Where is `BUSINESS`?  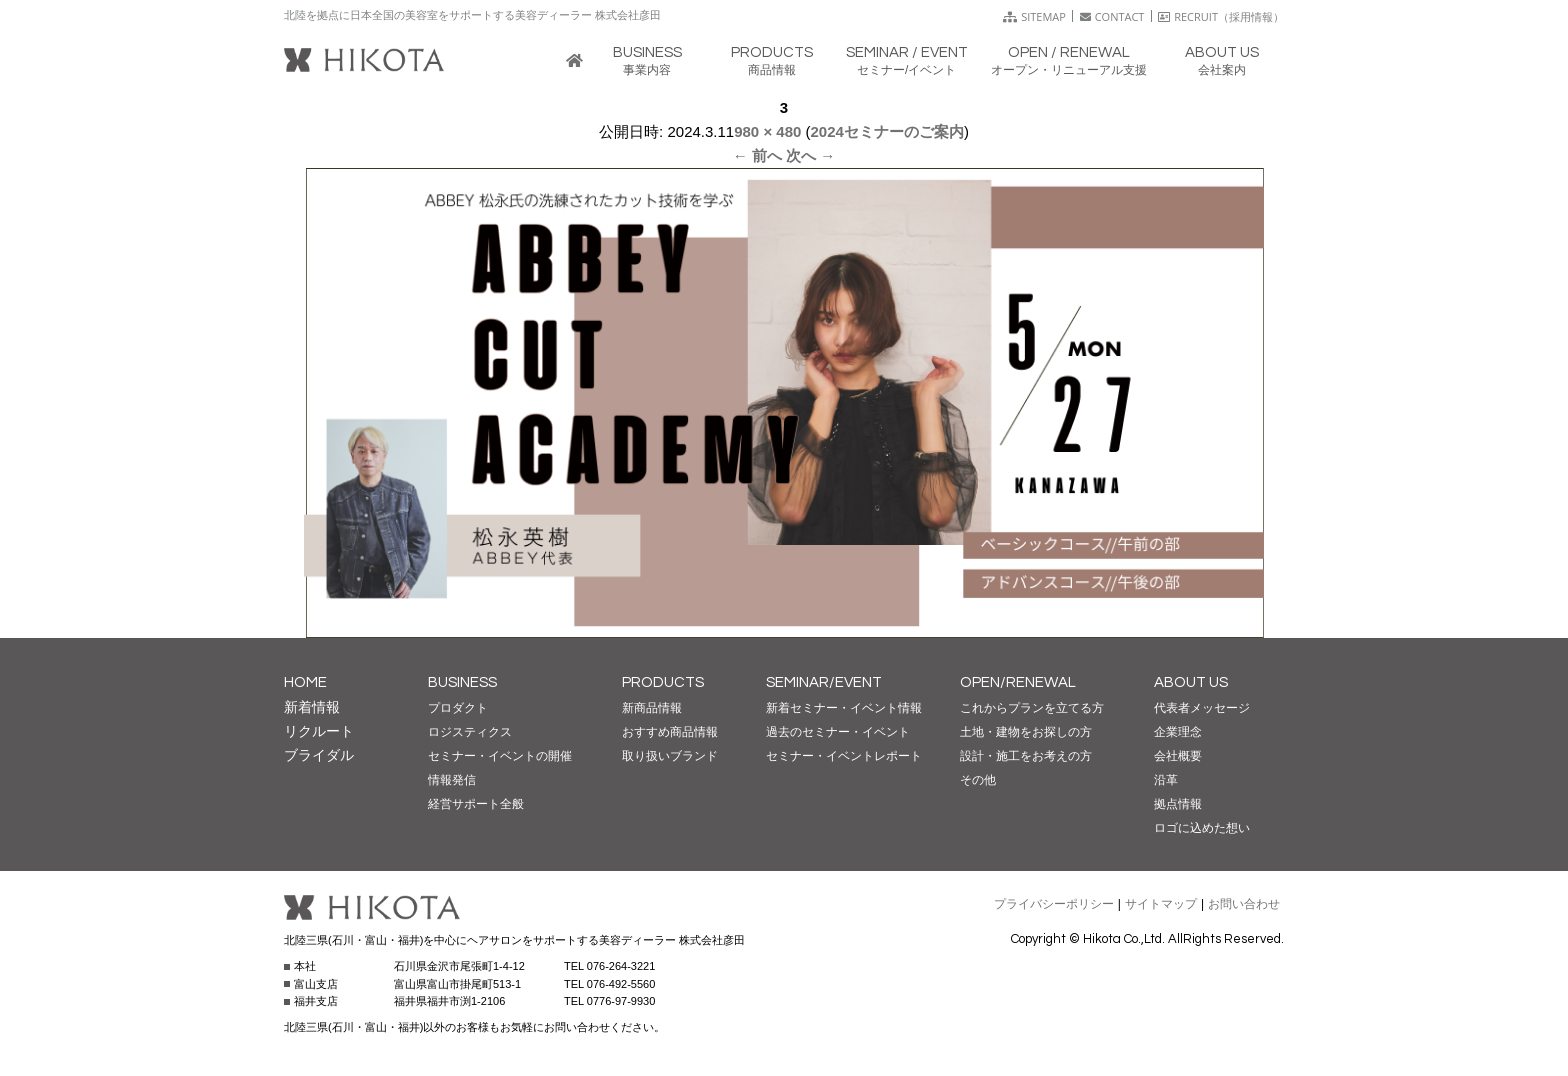
BUSINESS is located at coordinates (462, 682).